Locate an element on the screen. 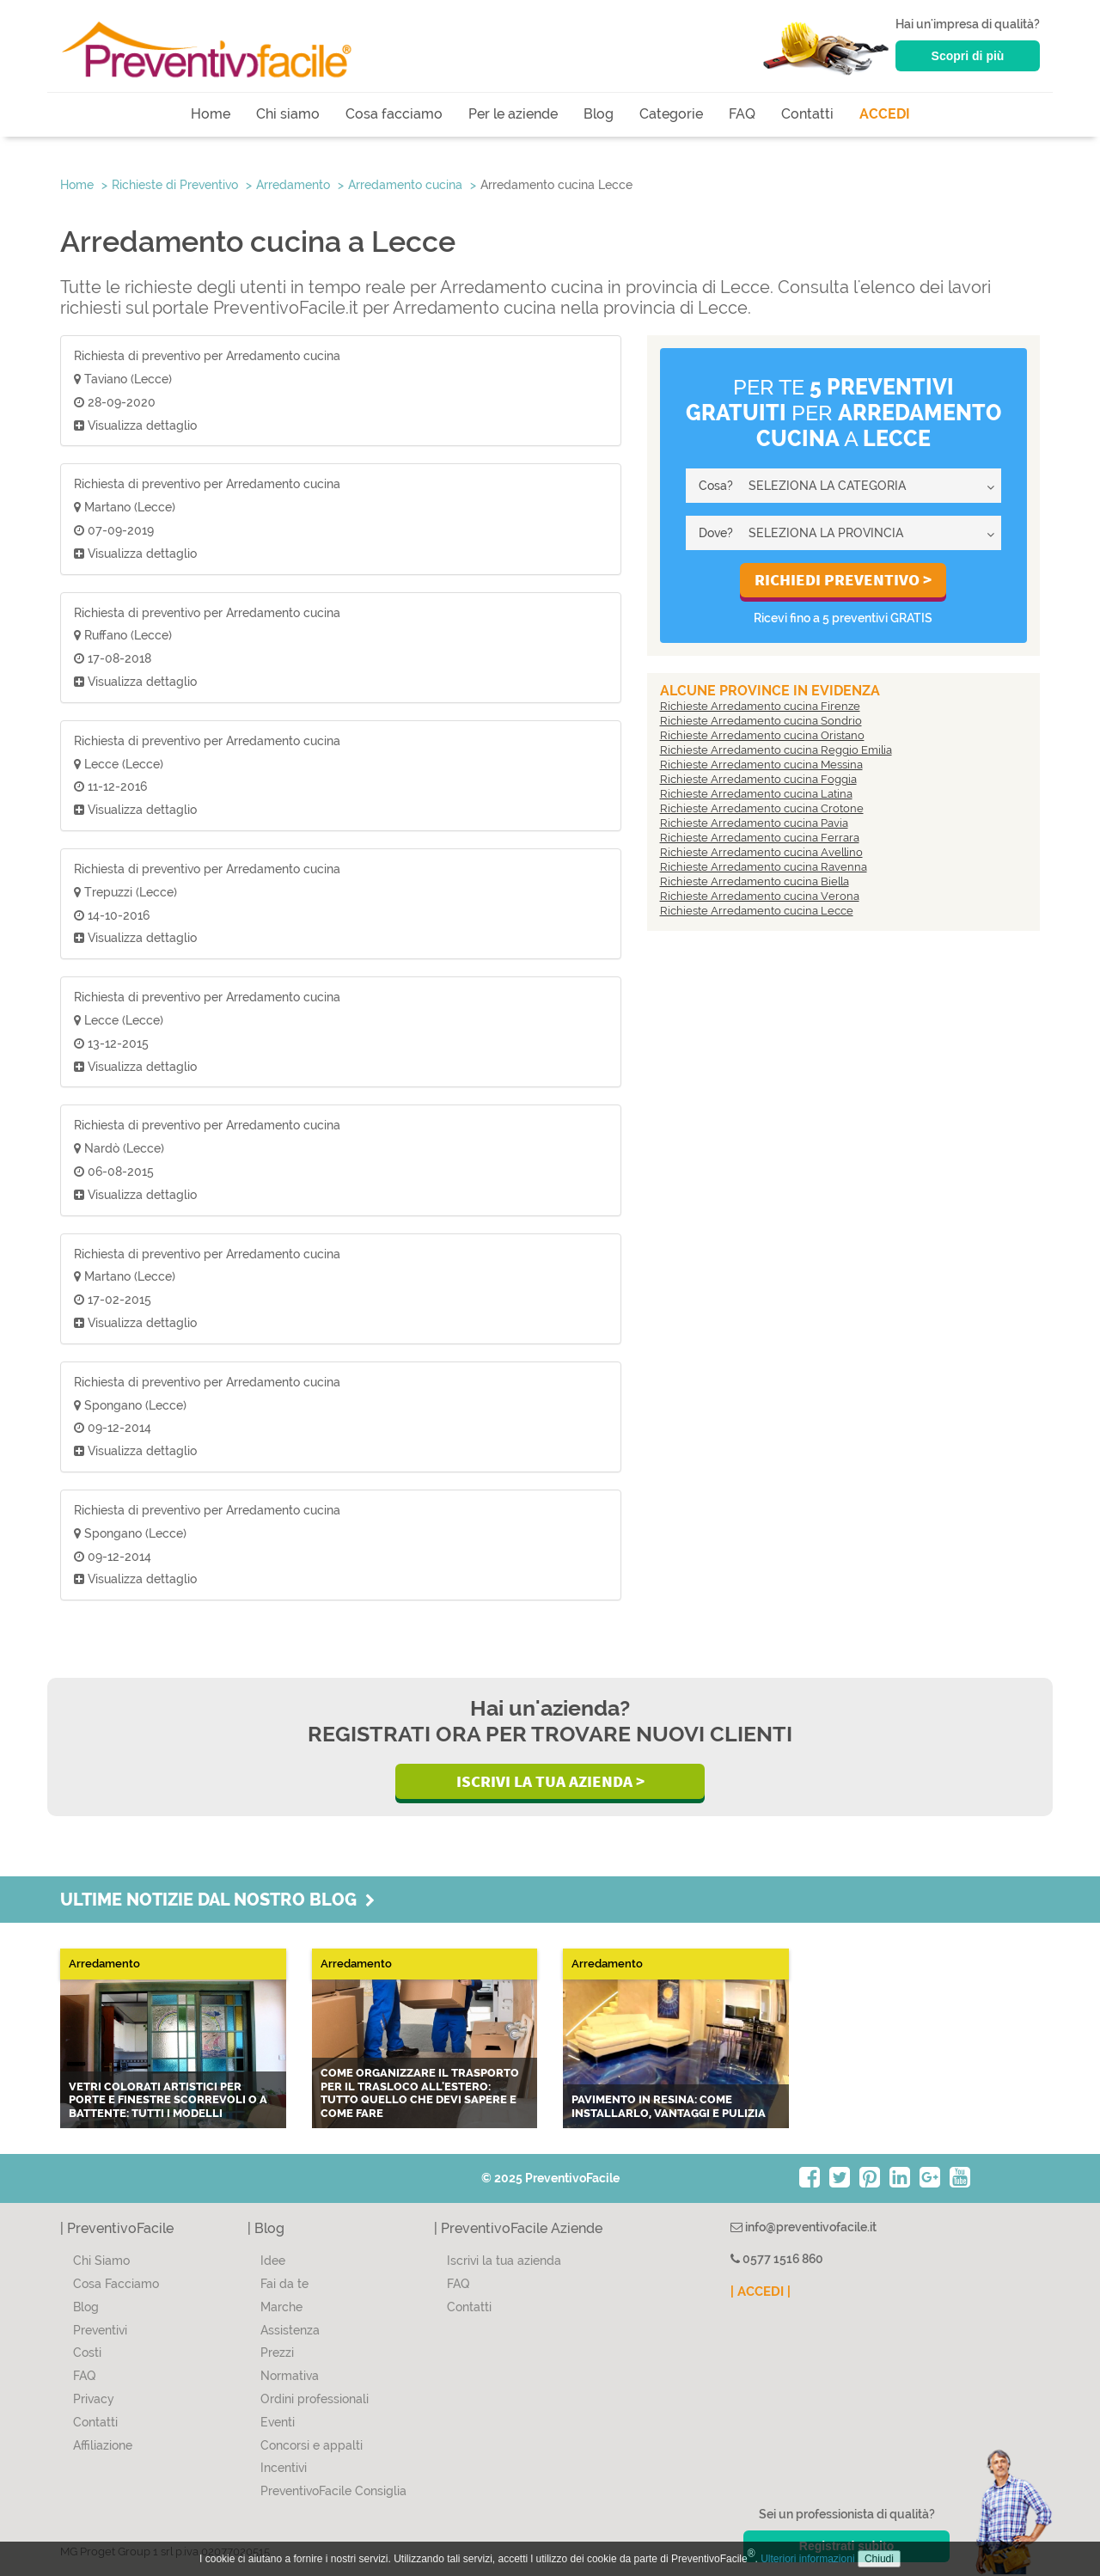  Pavimento in resina: come installarlo, vantaggi e pulizia is located at coordinates (668, 2106).